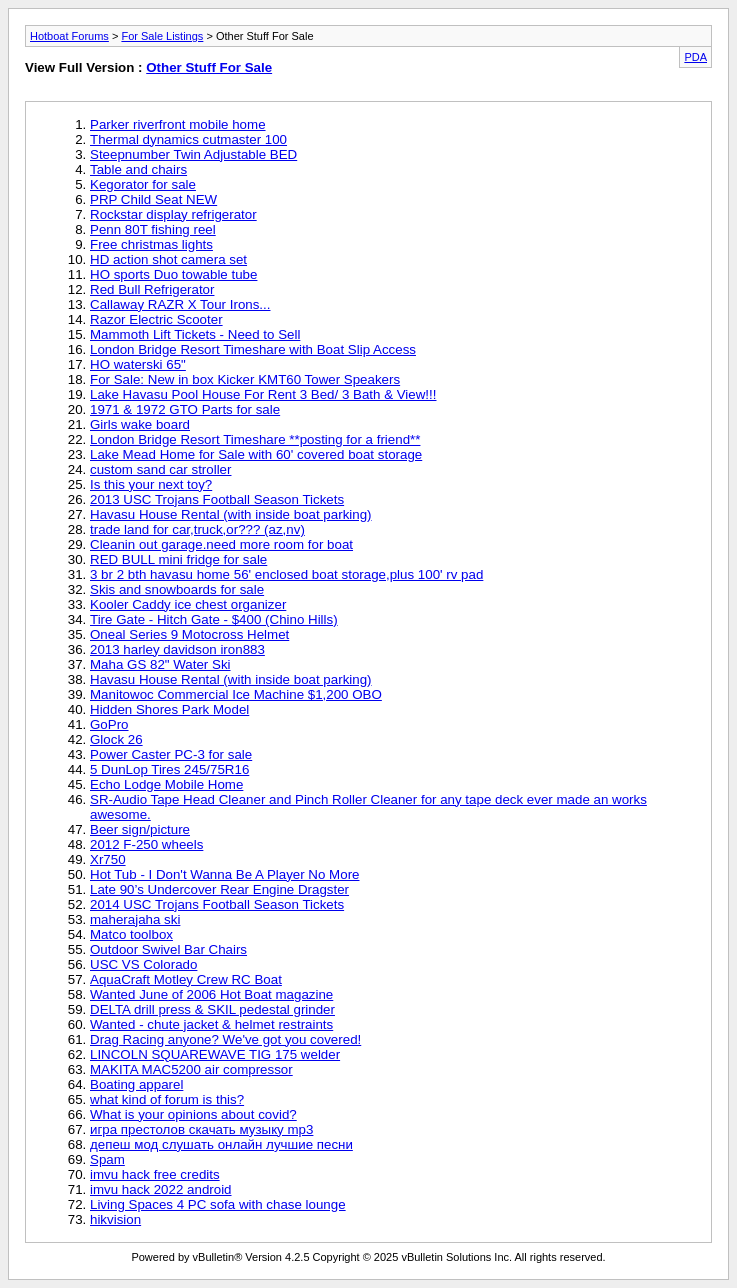  I want to click on Spam, so click(107, 1159).